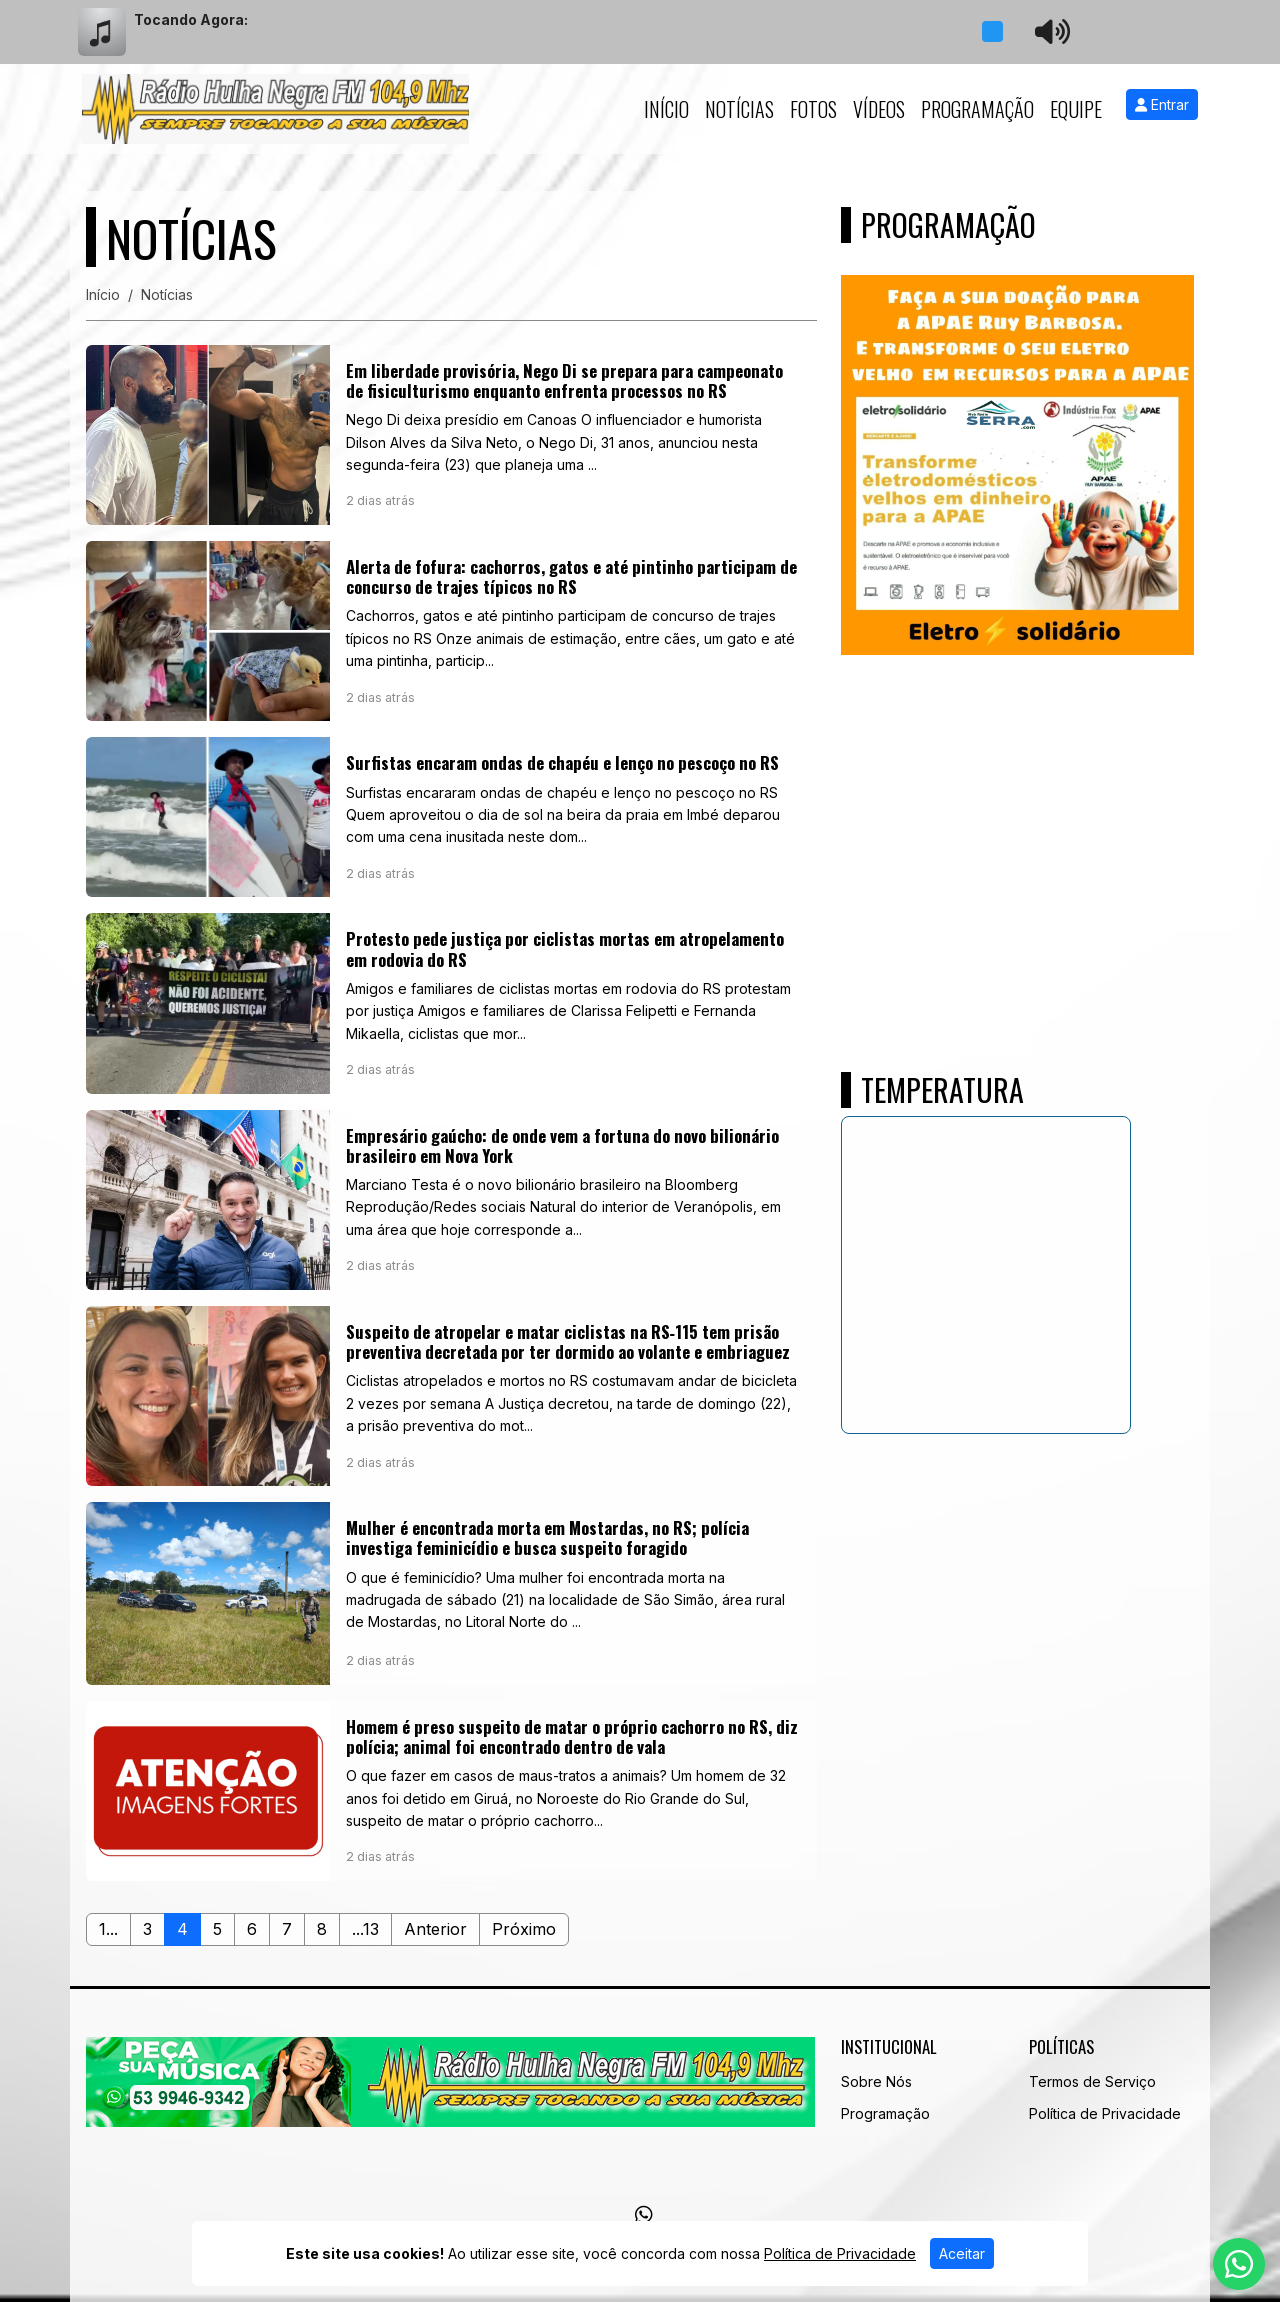  Describe the element at coordinates (451, 1200) in the screenshot. I see `[Empresário gaúcho: de onde vem a fortuna do novo bilionário brasileiro em Nova York]` at that location.